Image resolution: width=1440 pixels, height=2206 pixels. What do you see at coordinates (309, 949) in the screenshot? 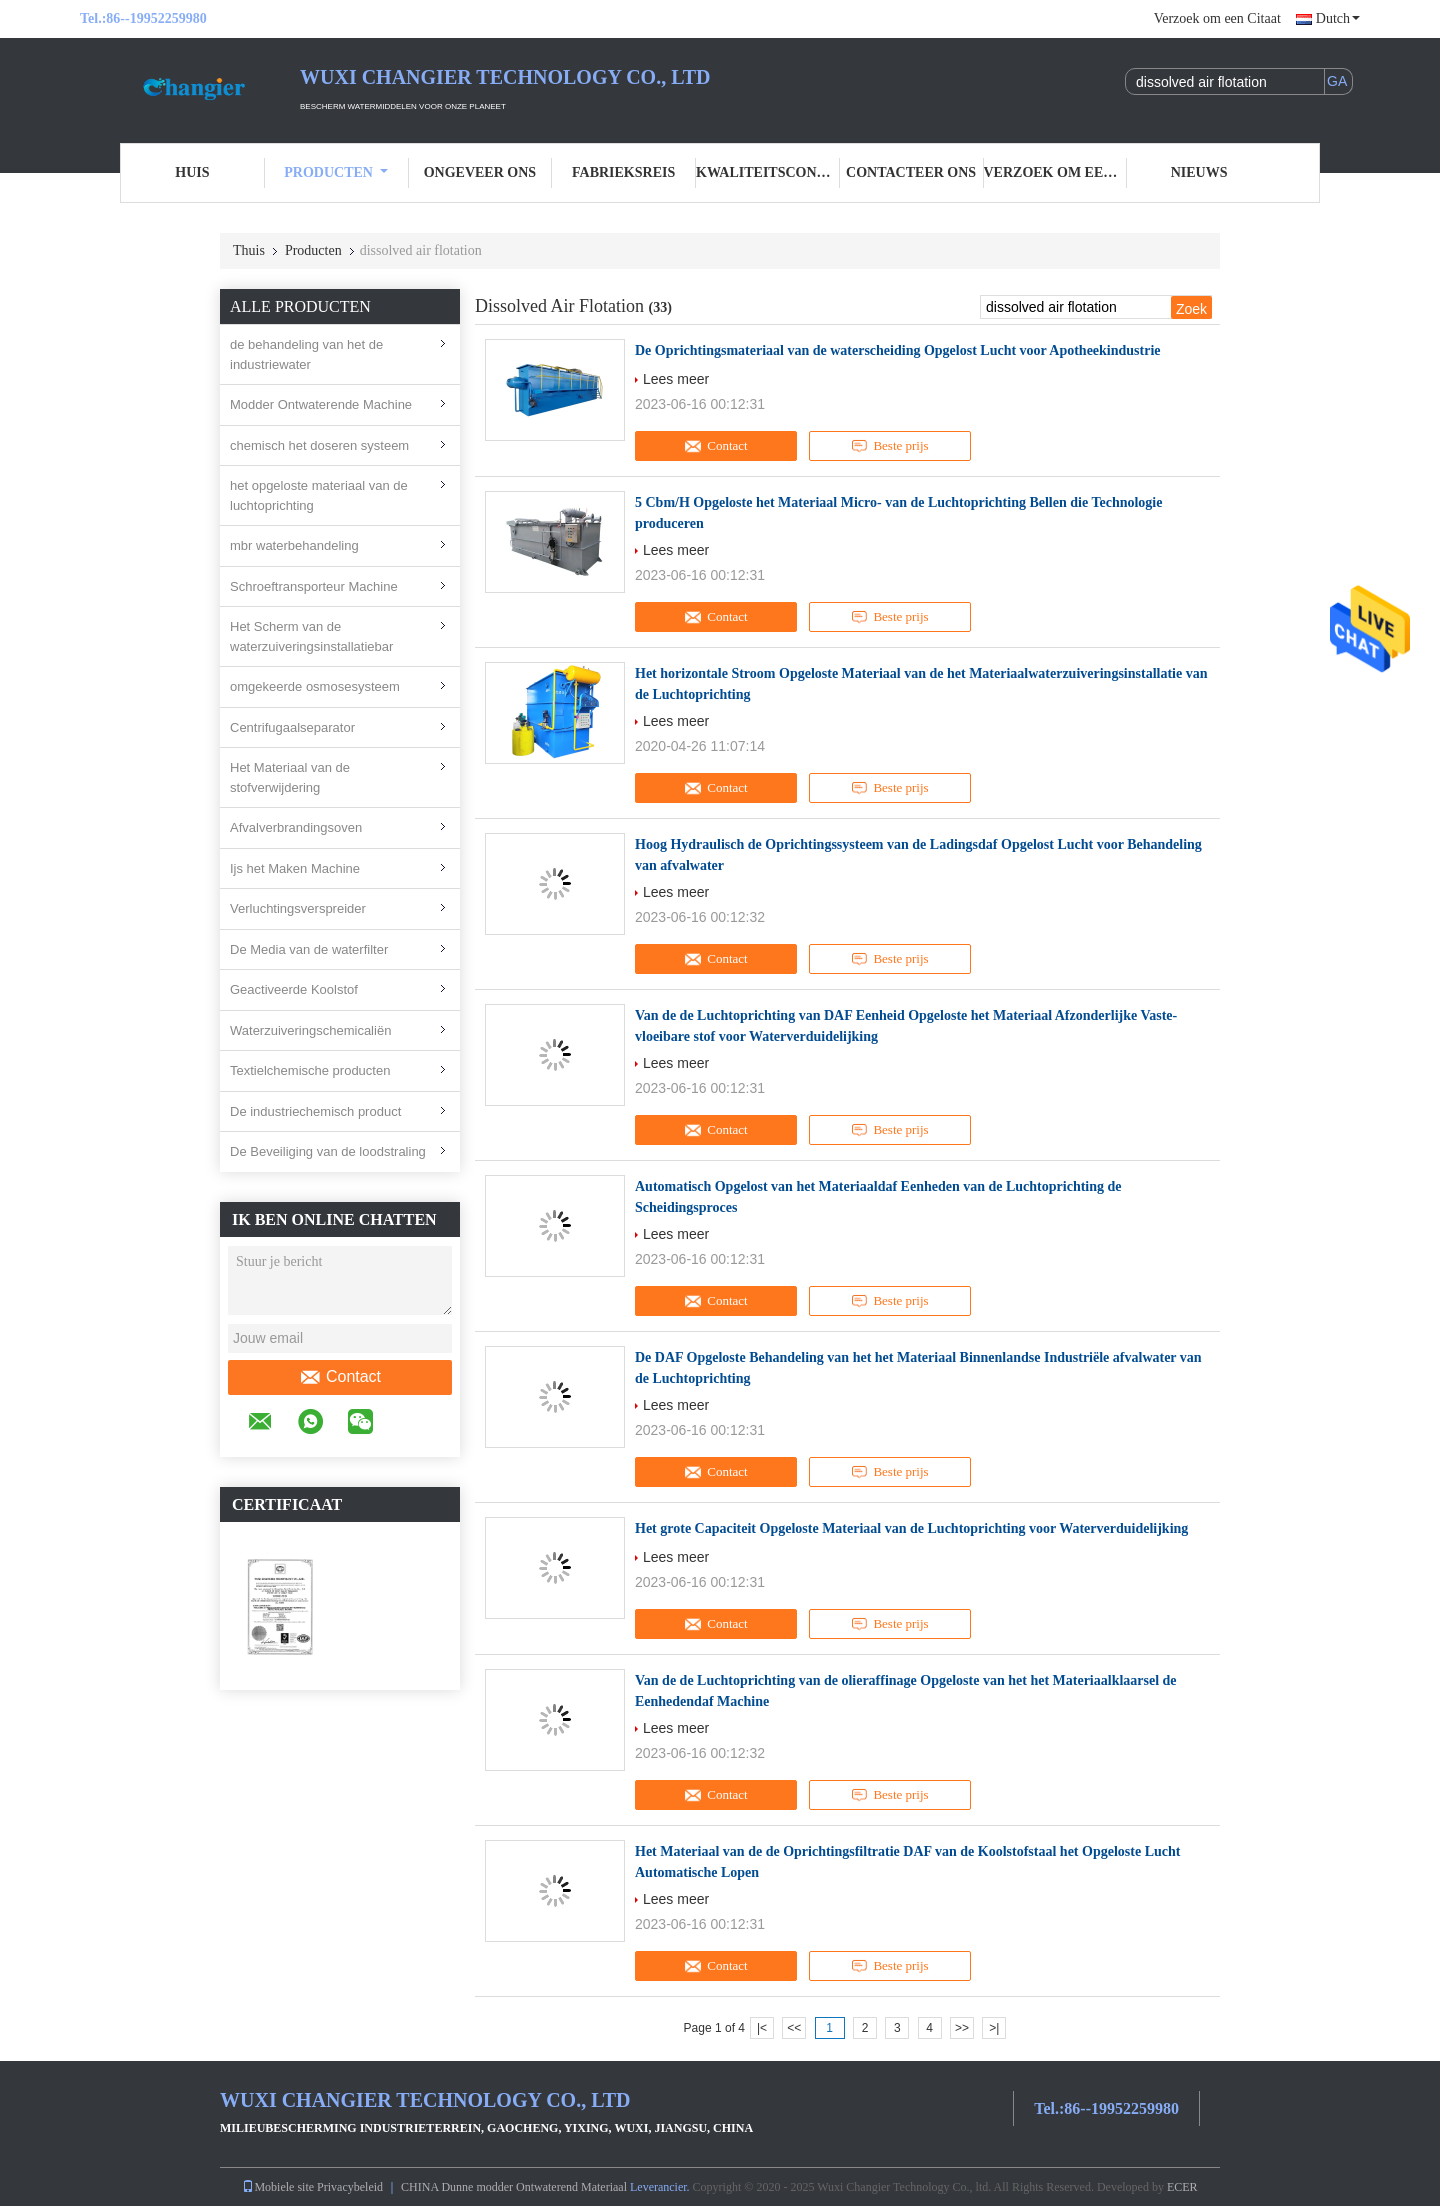
I see `De Media van de waterfilter` at bounding box center [309, 949].